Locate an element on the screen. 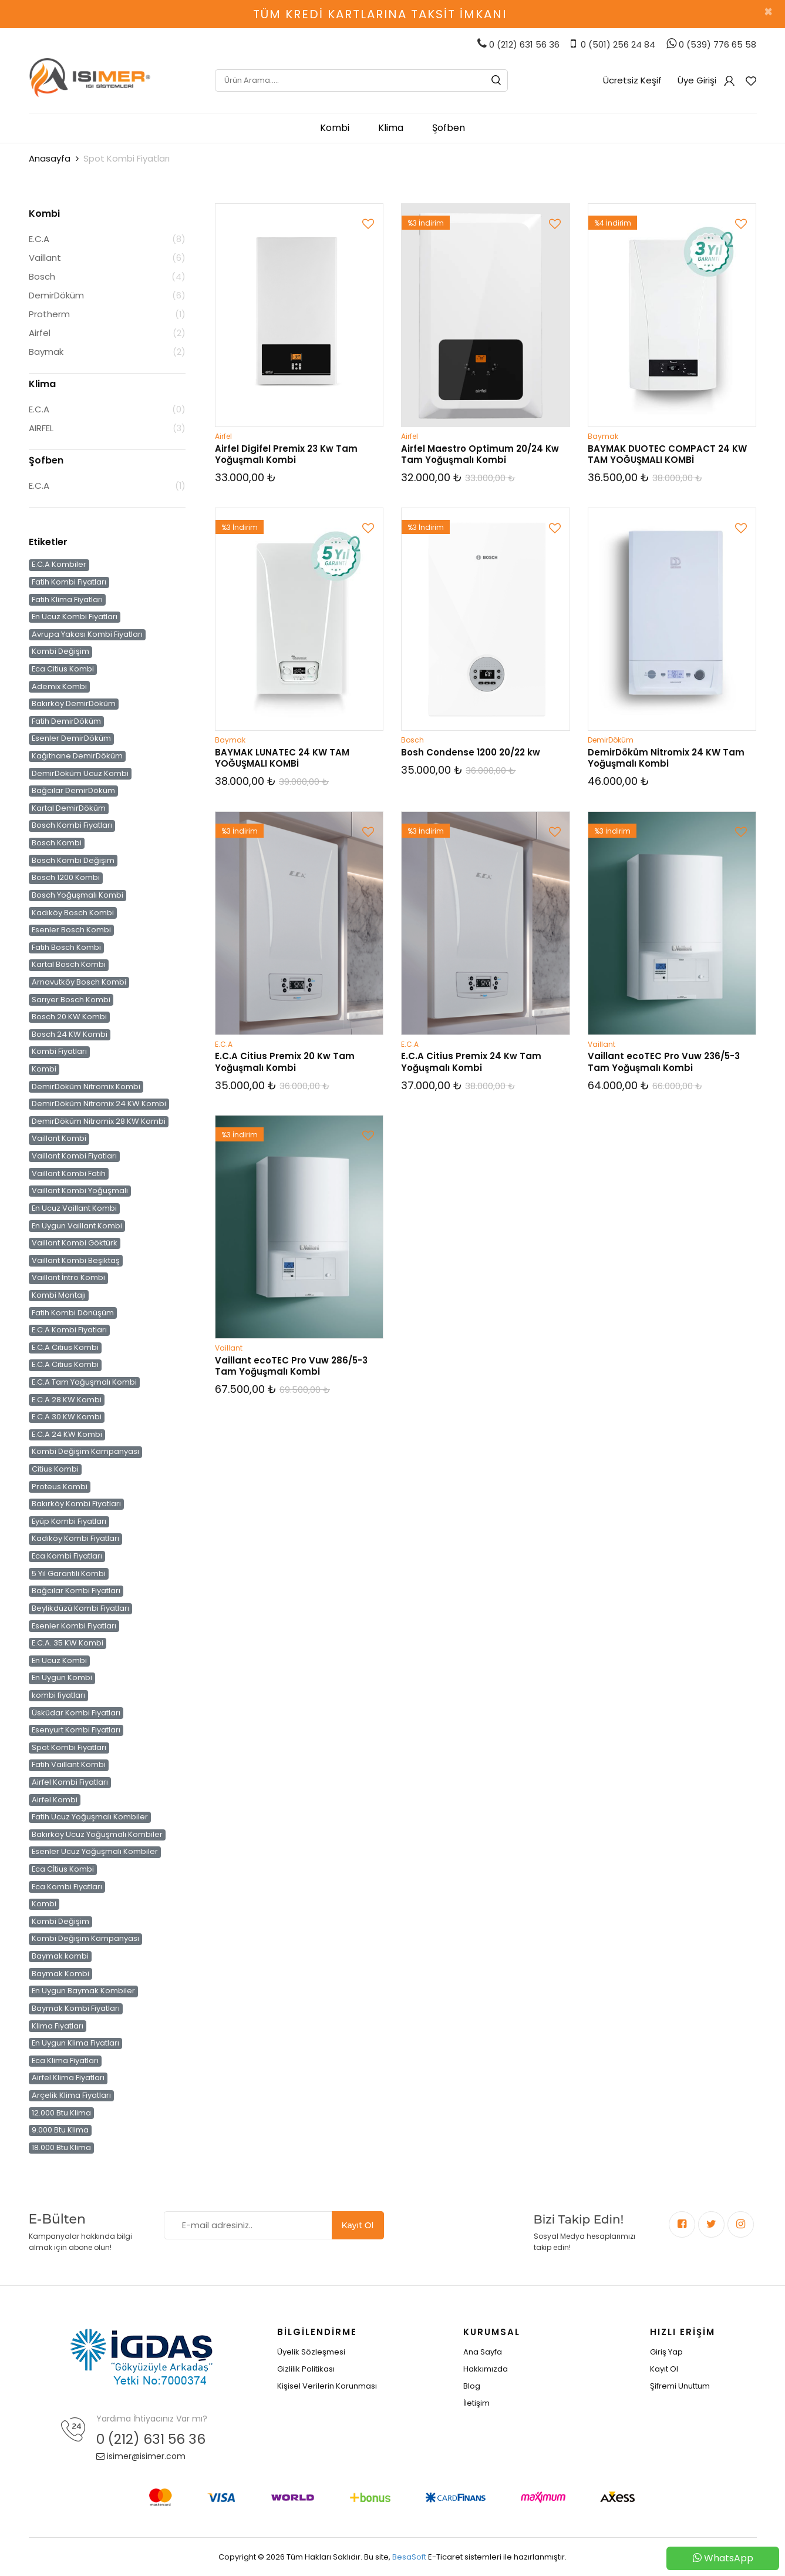 The image size is (785, 2576). DemirDöküm Nitromix 24 KW Kombi is located at coordinates (99, 1104).